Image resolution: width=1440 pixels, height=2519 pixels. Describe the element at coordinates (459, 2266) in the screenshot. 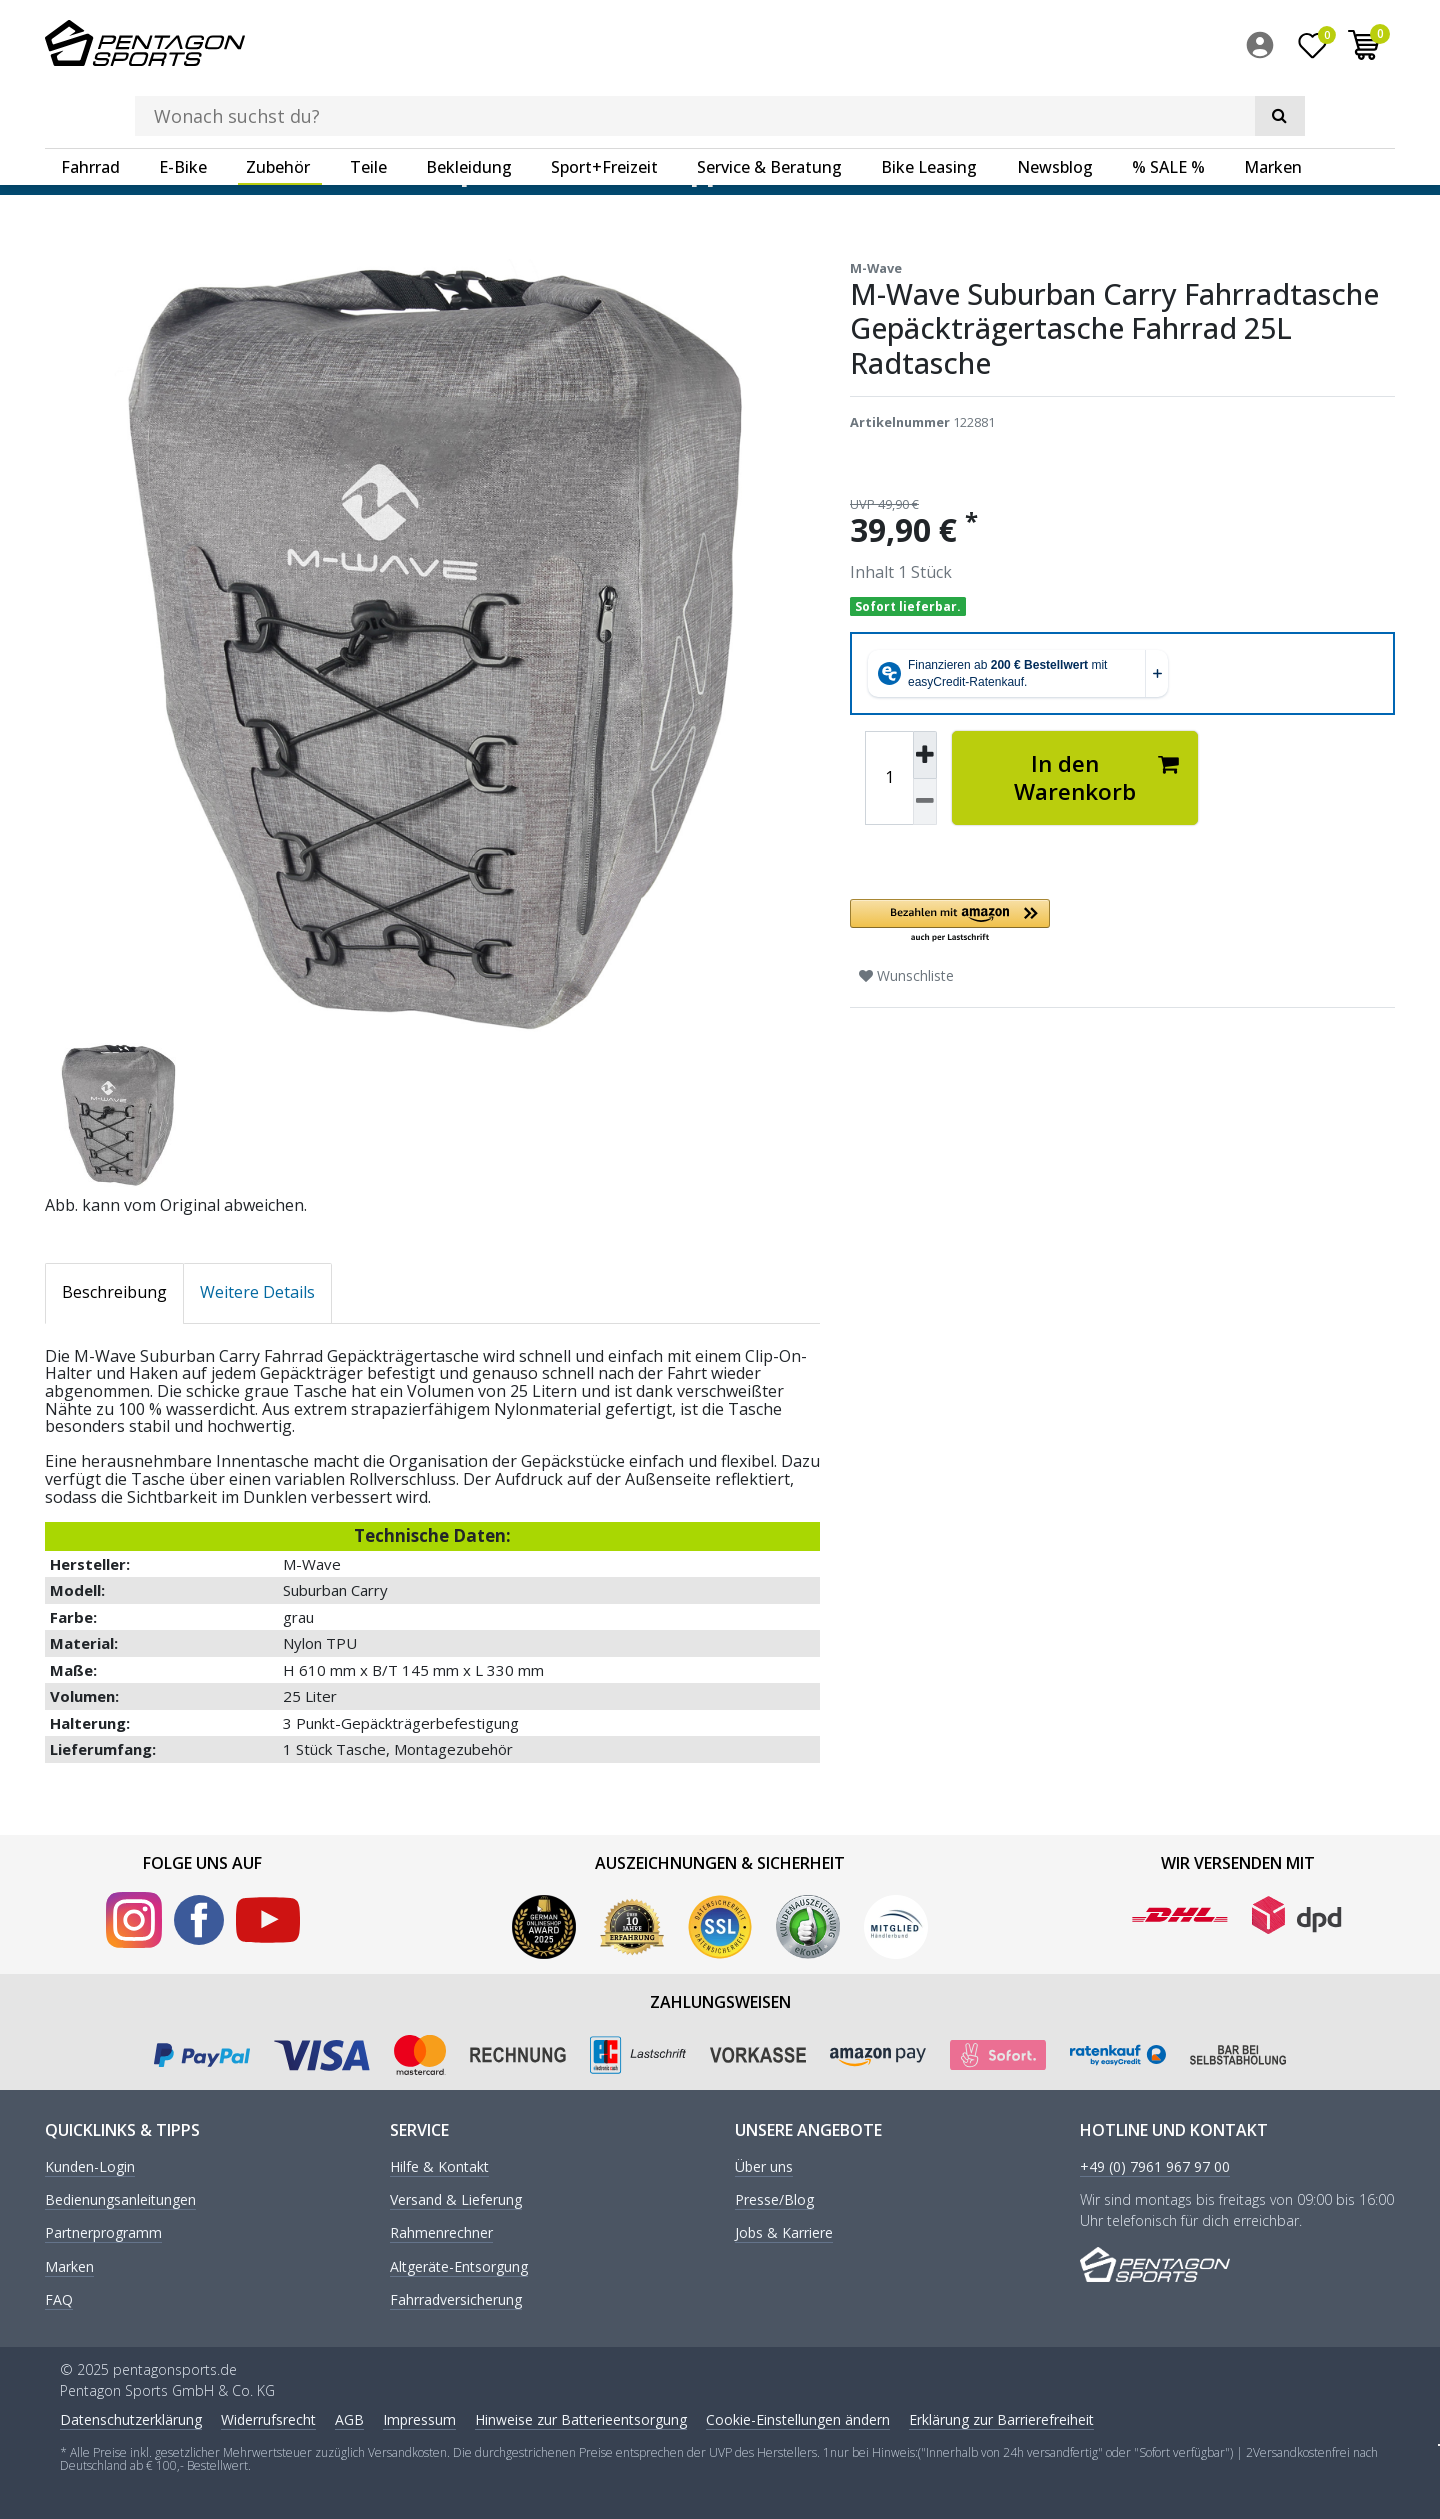

I see `Altgeräte-Entsorgung` at that location.